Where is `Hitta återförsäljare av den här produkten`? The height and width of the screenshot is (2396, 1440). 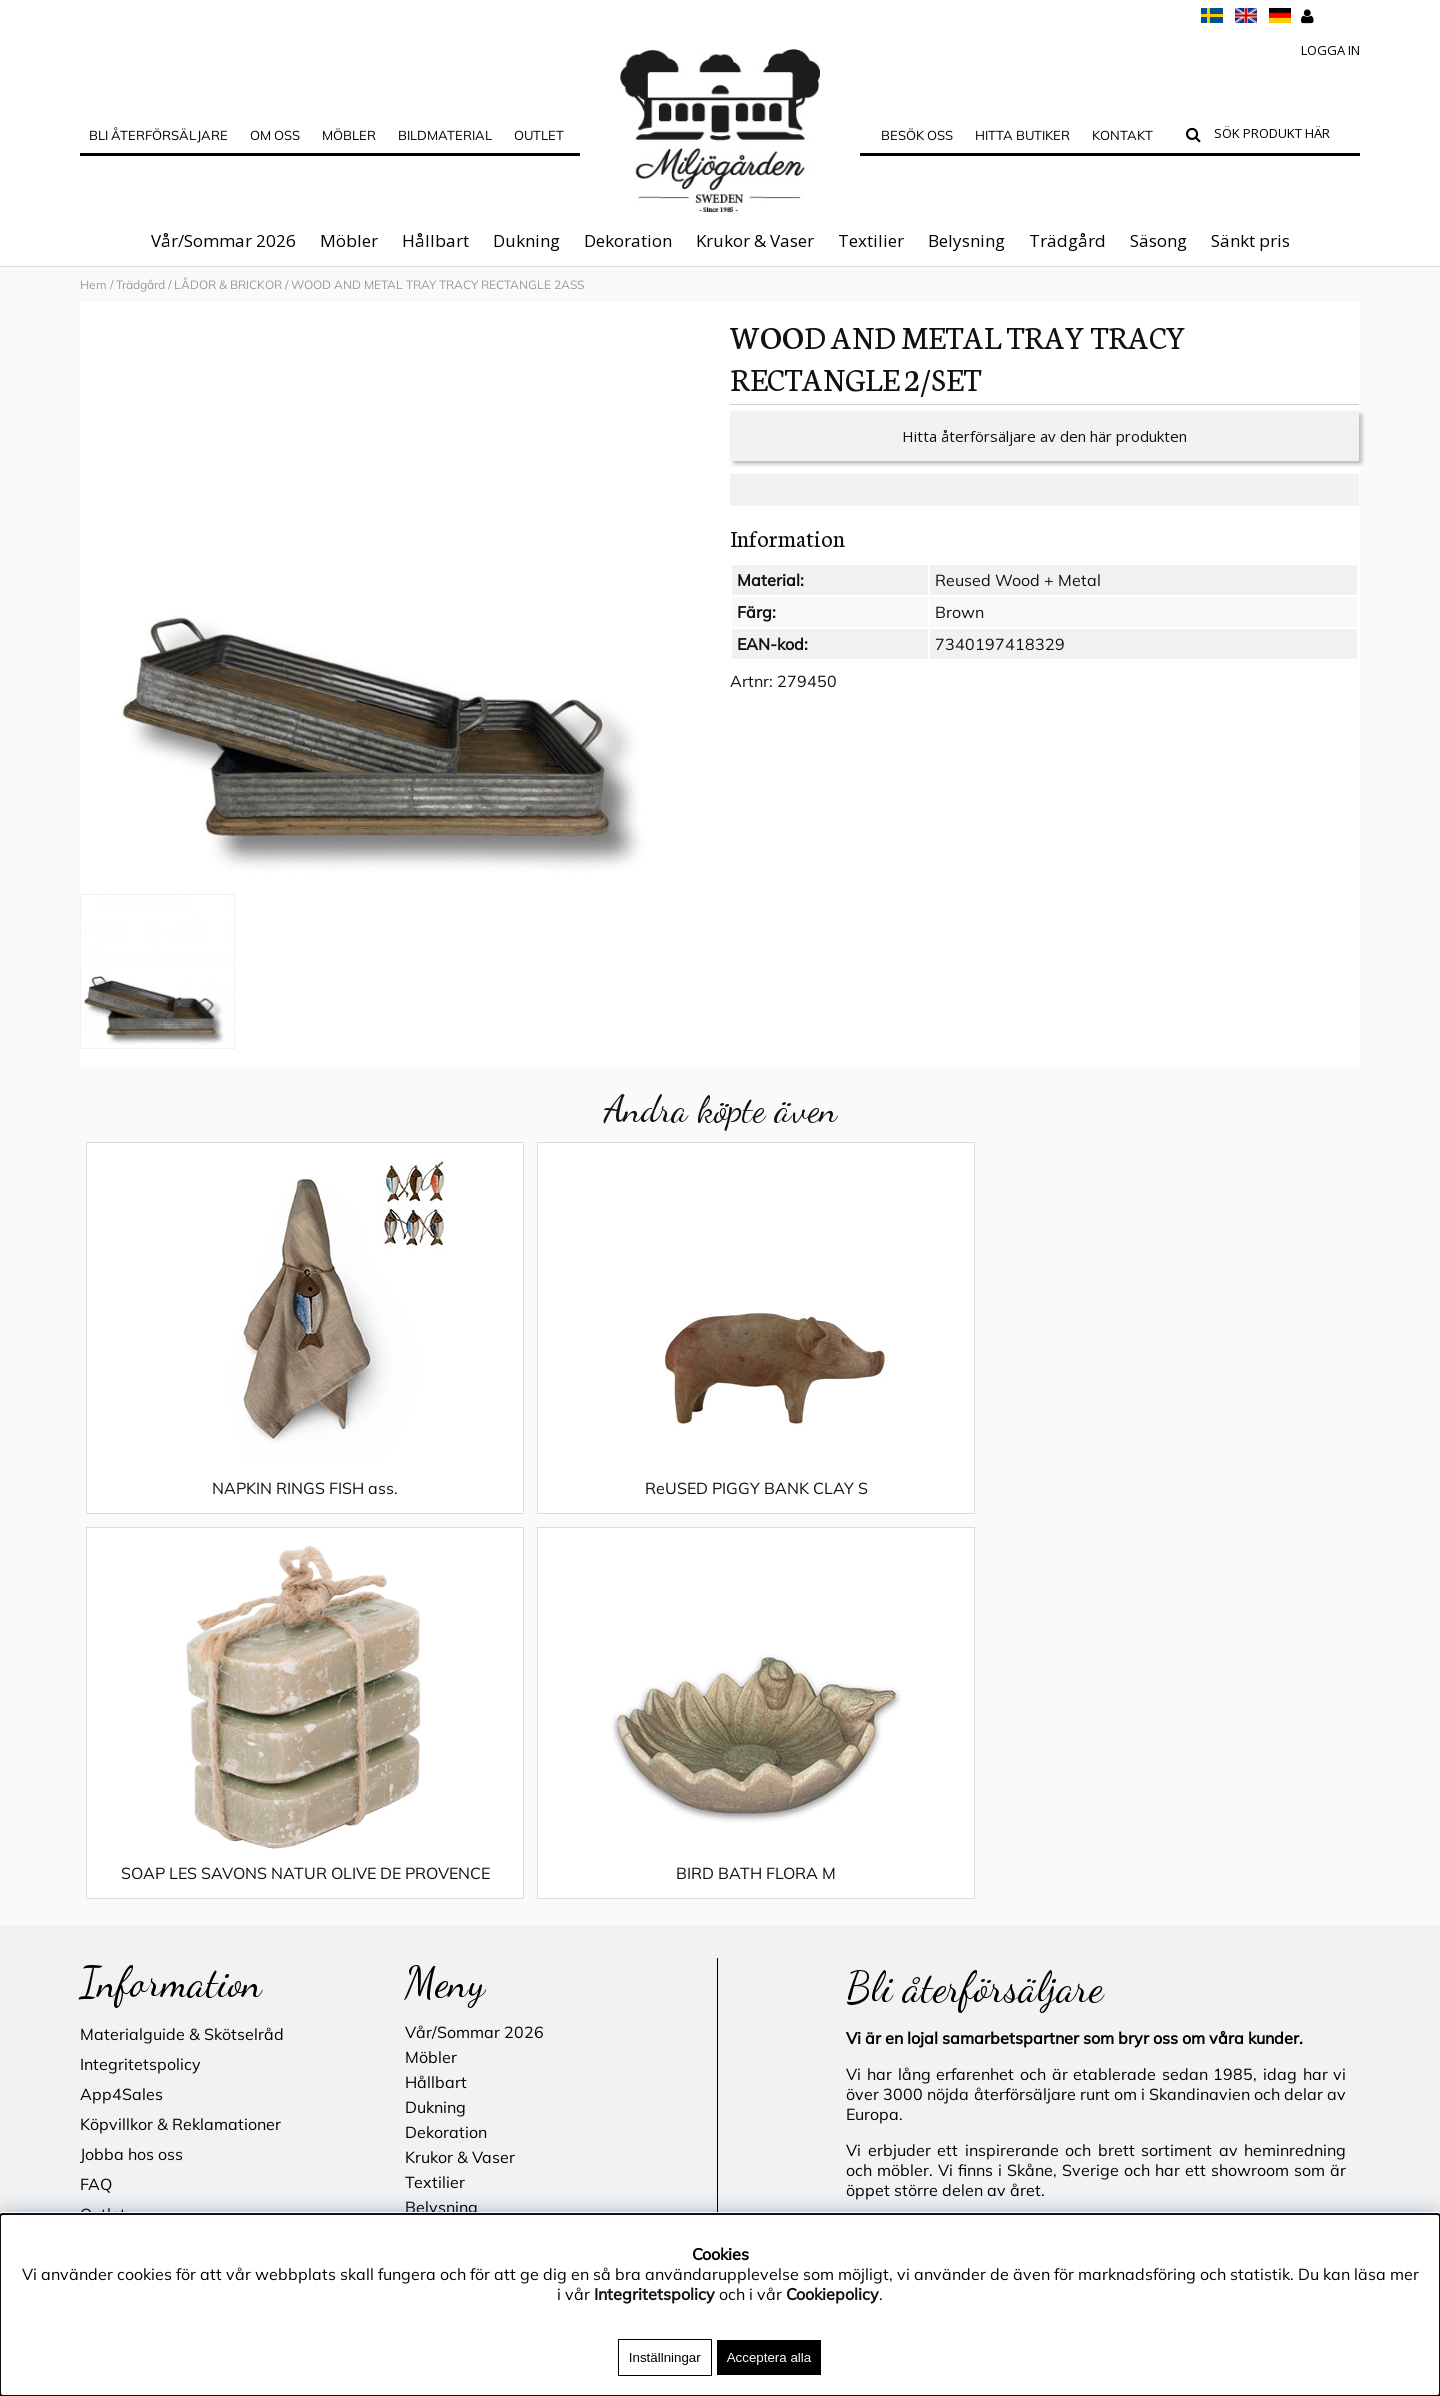
Hitta återförsäljare av den här produkten is located at coordinates (1044, 456).